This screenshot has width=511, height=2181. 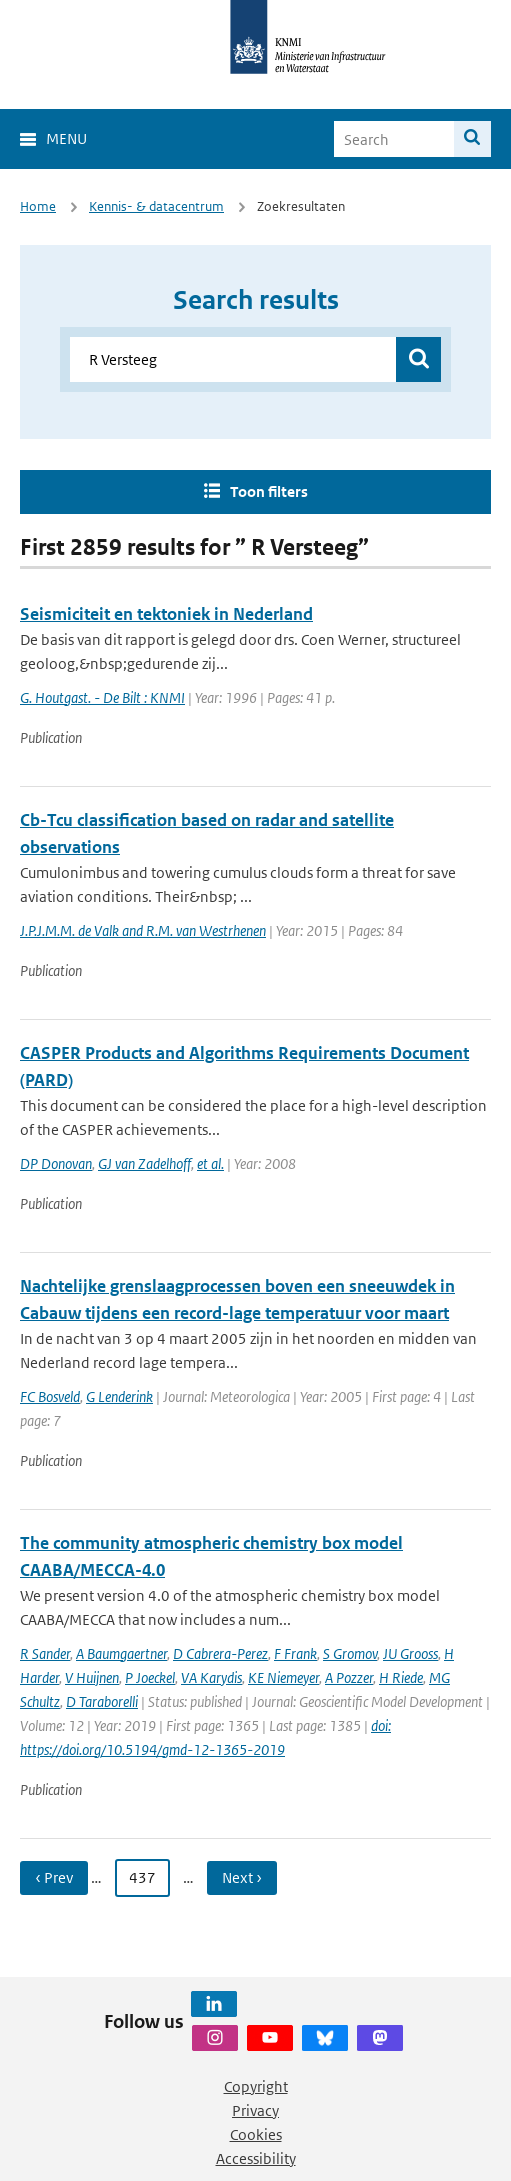 What do you see at coordinates (242, 1877) in the screenshot?
I see `Next › [Ga naar volgende pagina]` at bounding box center [242, 1877].